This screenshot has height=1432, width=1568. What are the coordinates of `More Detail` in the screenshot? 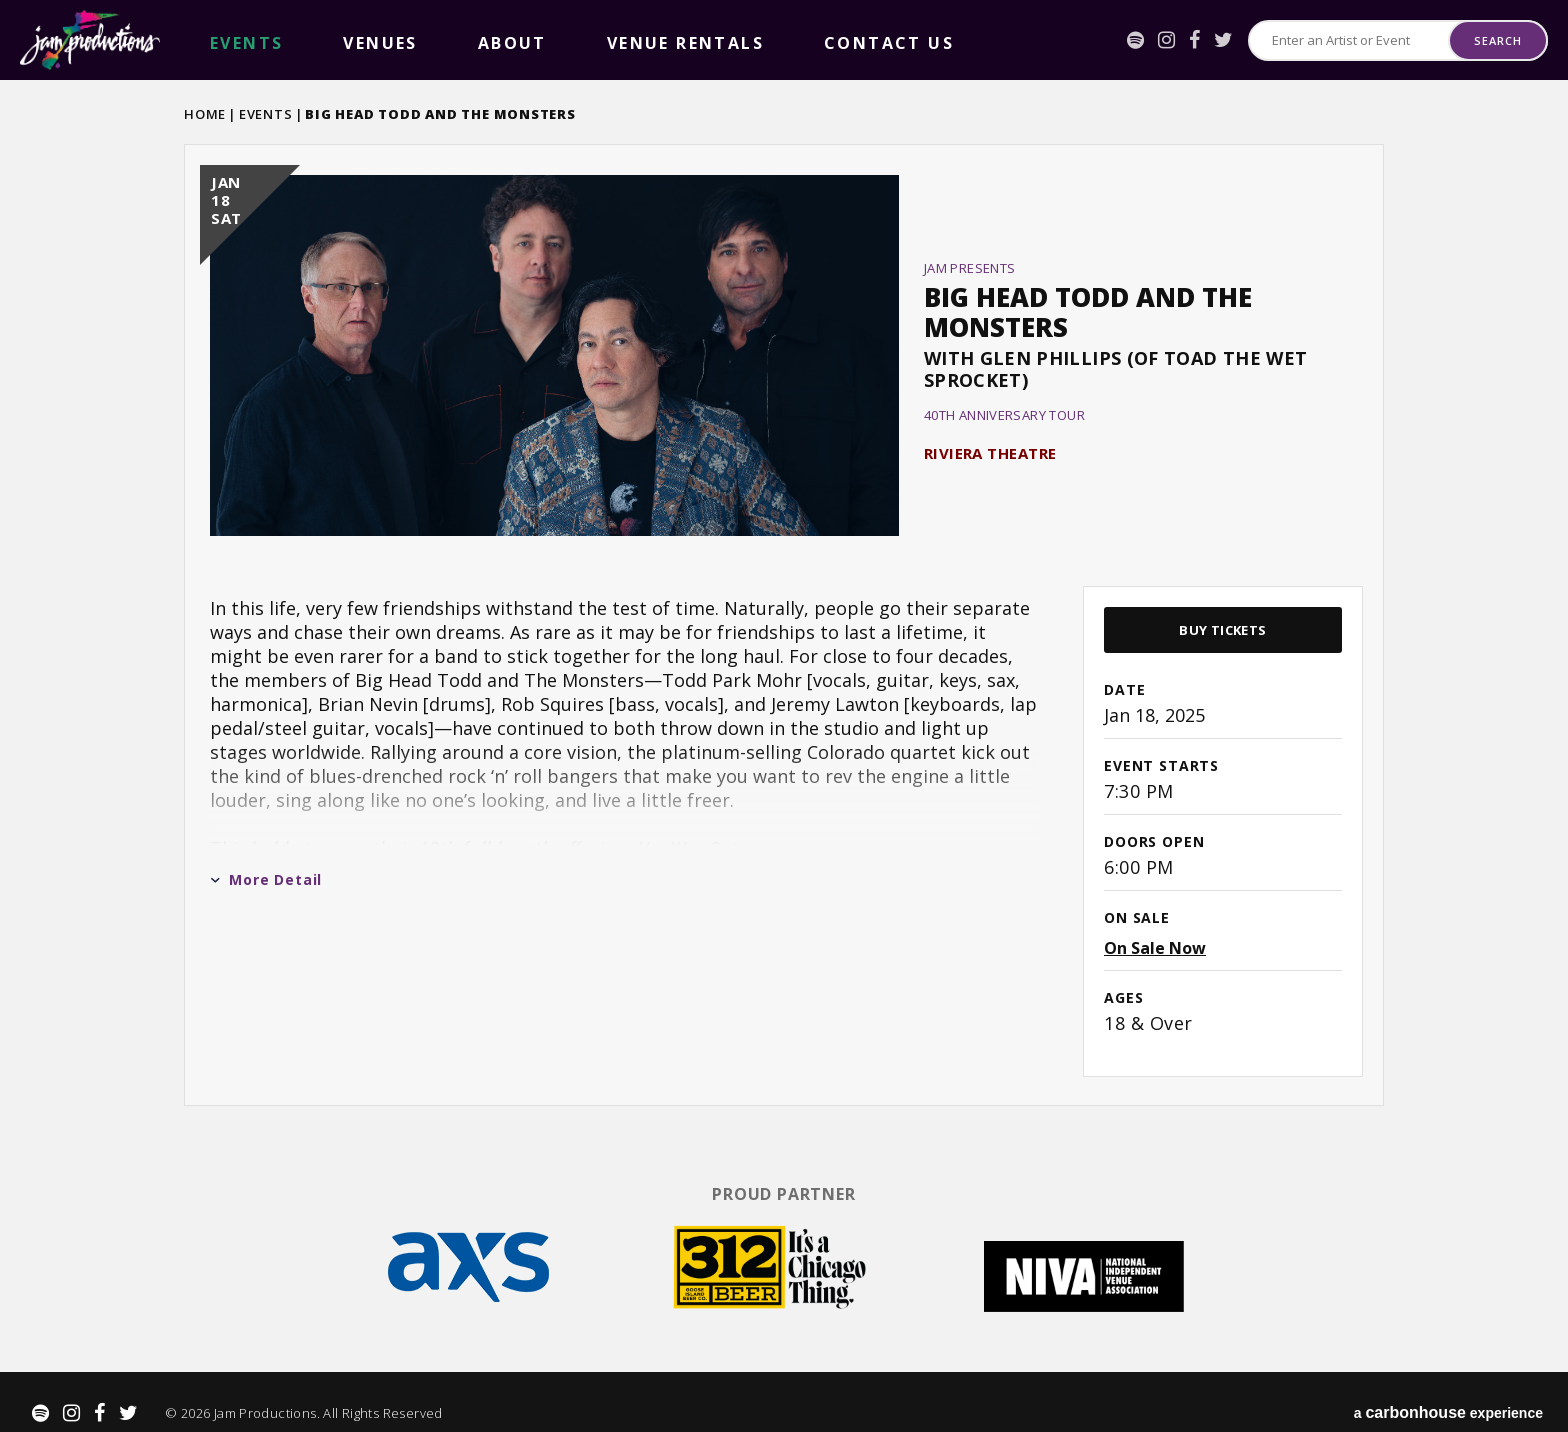 It's located at (266, 879).